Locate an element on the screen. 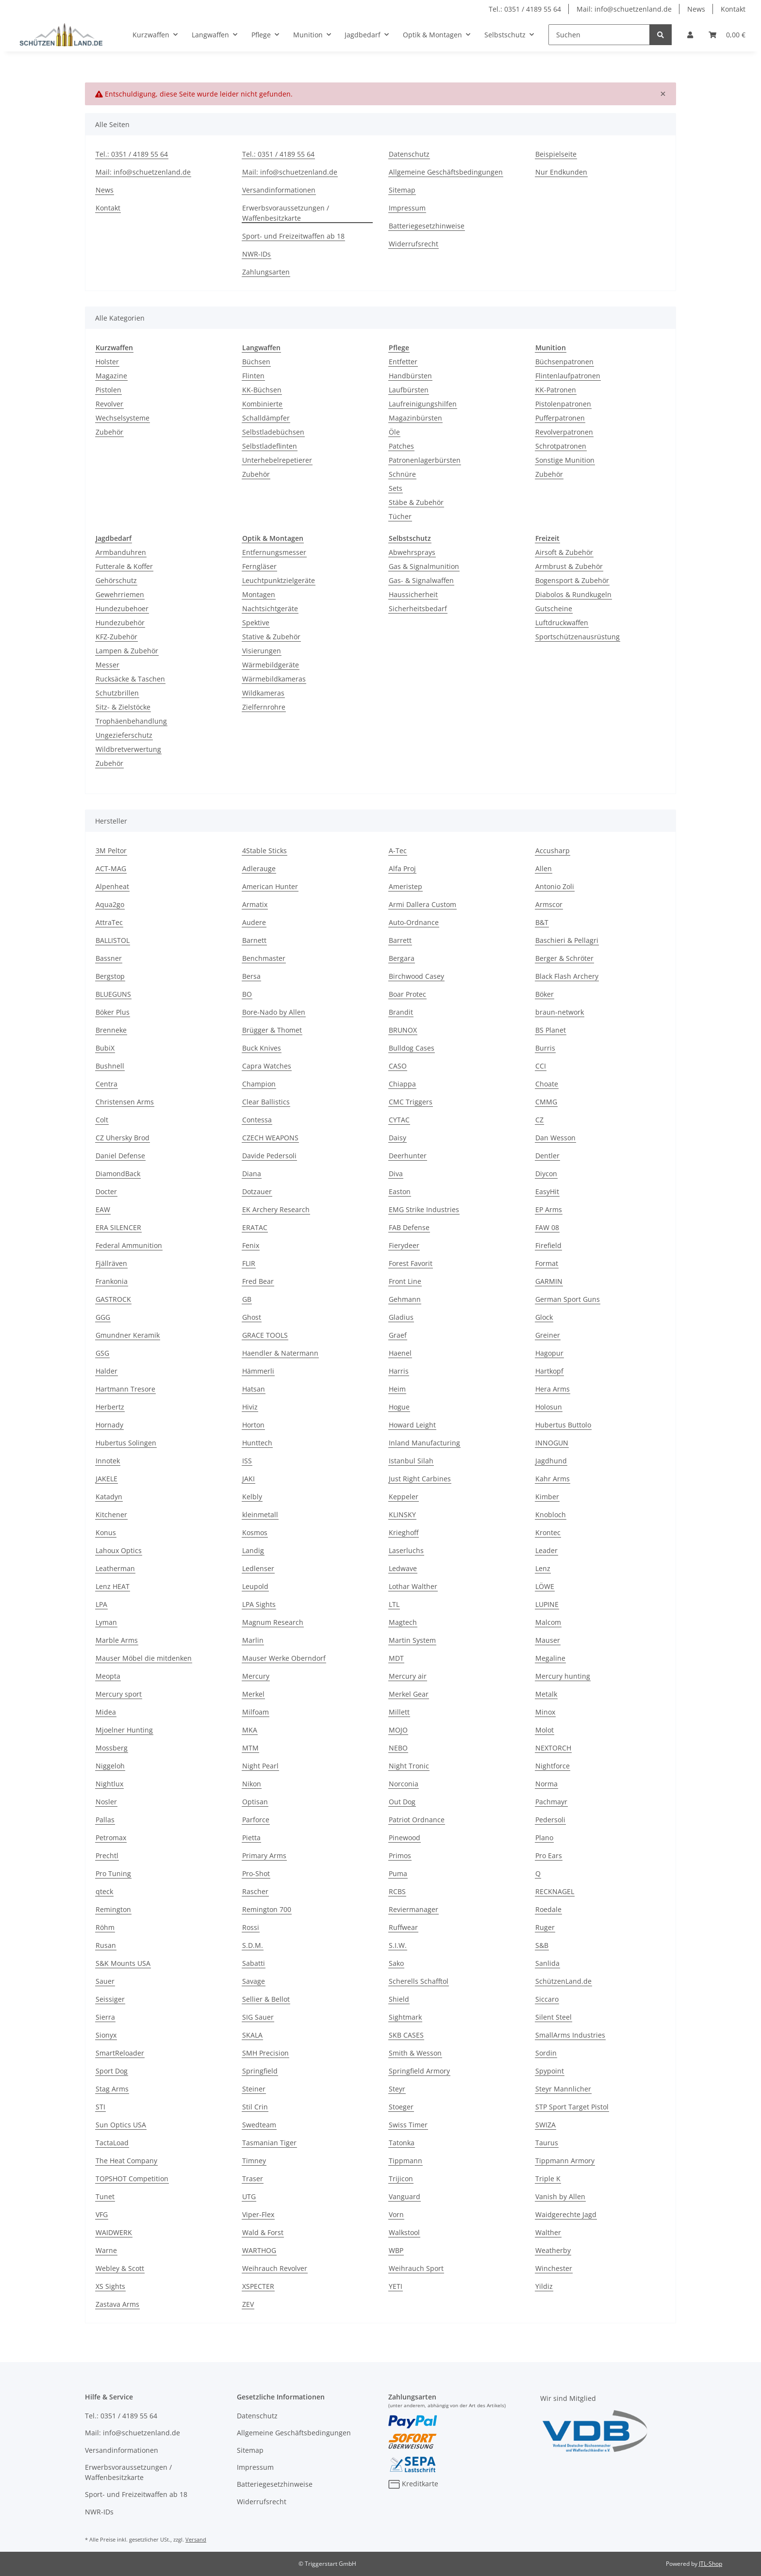 This screenshot has width=761, height=2576. Malcom is located at coordinates (548, 1622).